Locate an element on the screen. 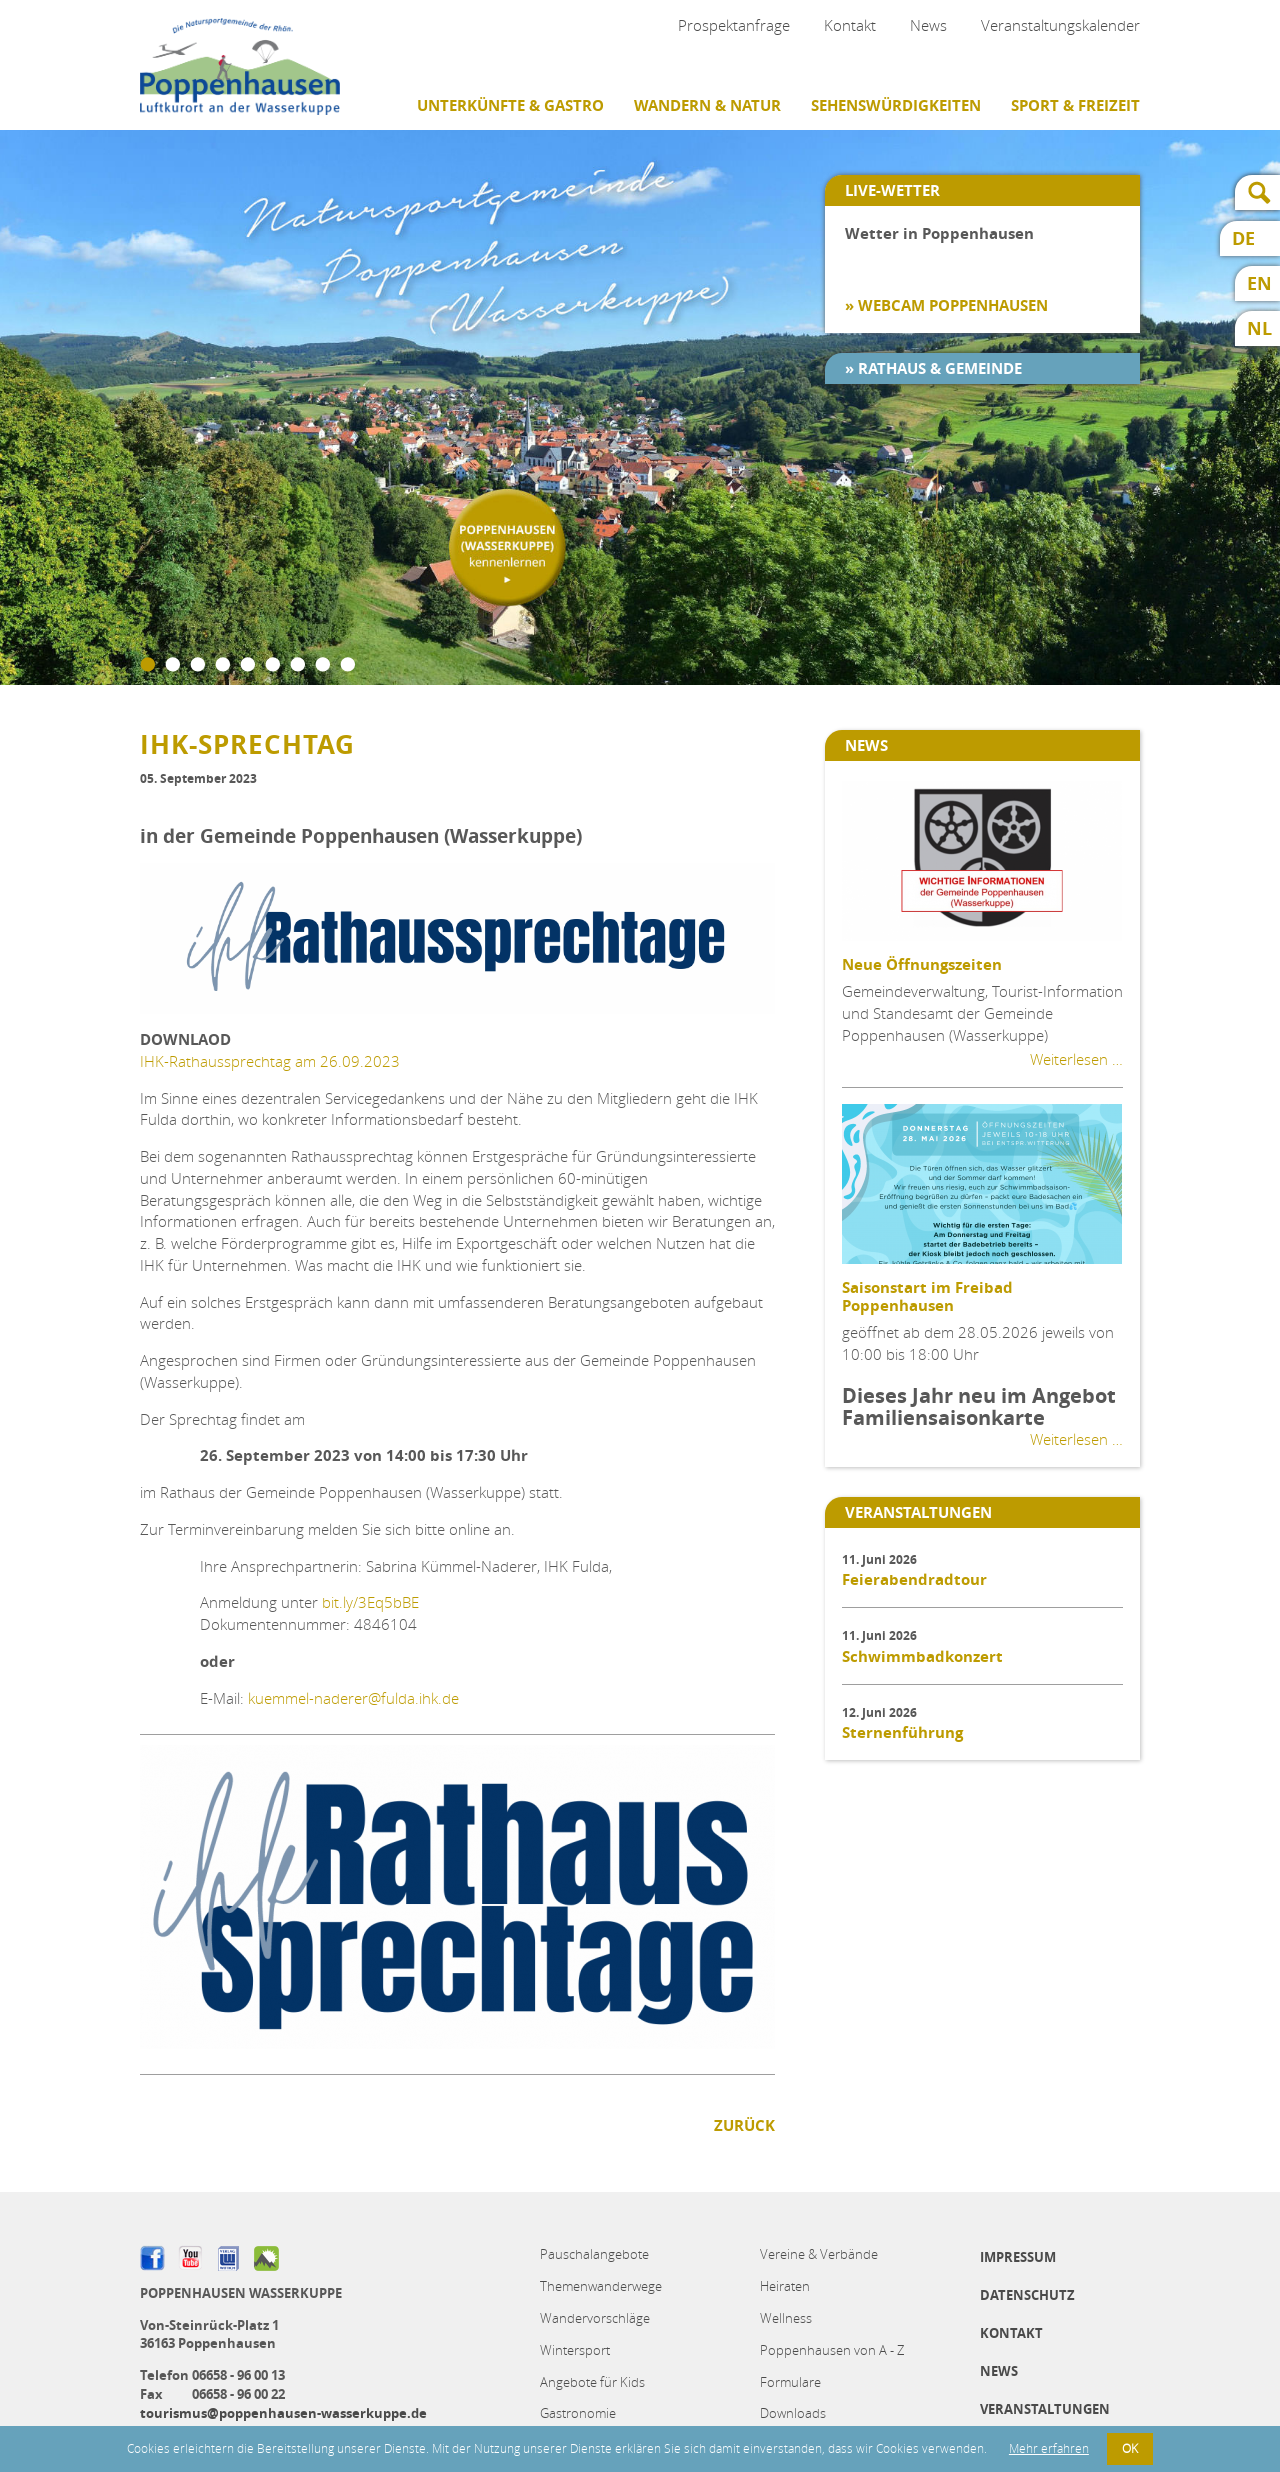 The image size is (1280, 2472). » Webcam Poppenhausen is located at coordinates (946, 305).